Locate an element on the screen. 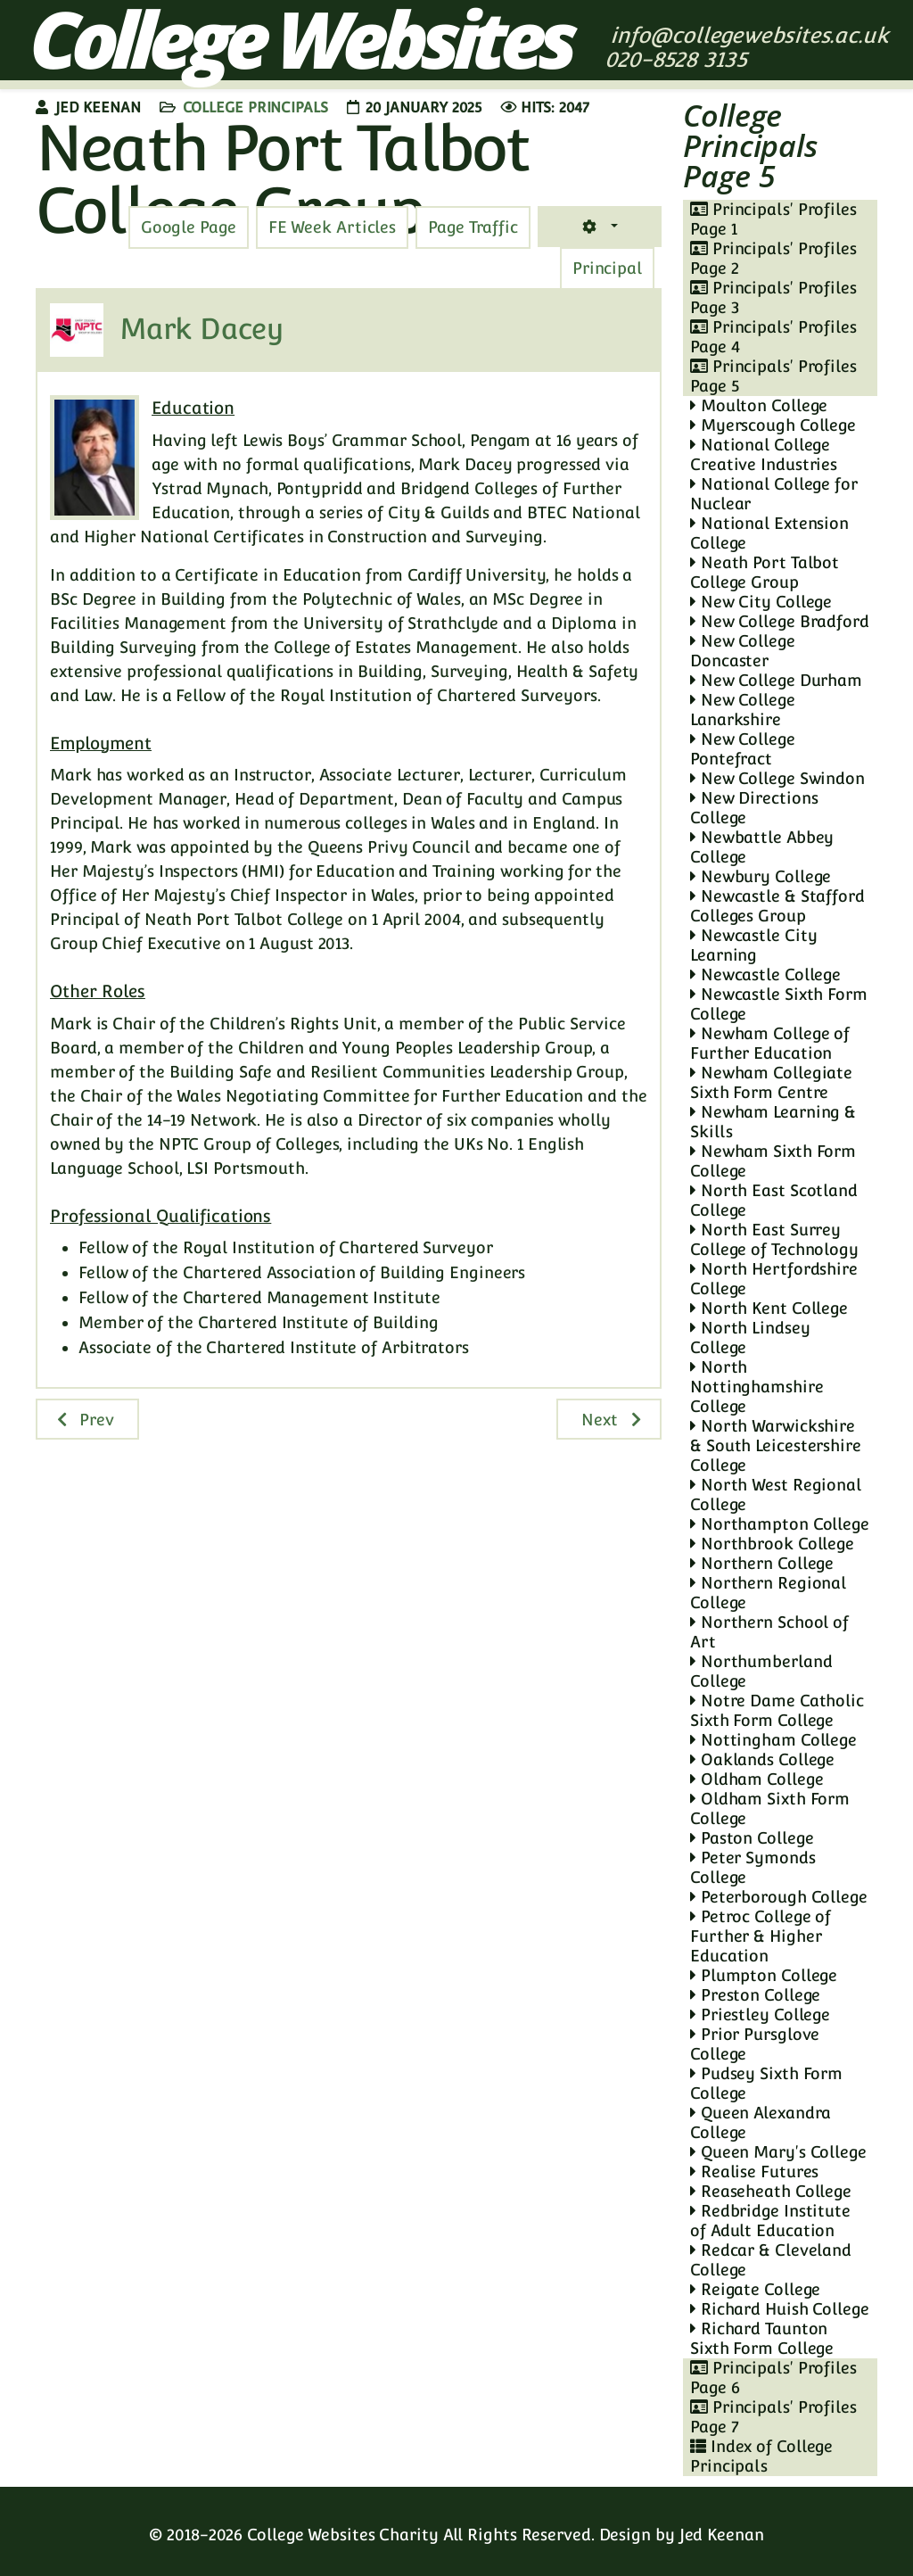  New City College is located at coordinates (761, 601).